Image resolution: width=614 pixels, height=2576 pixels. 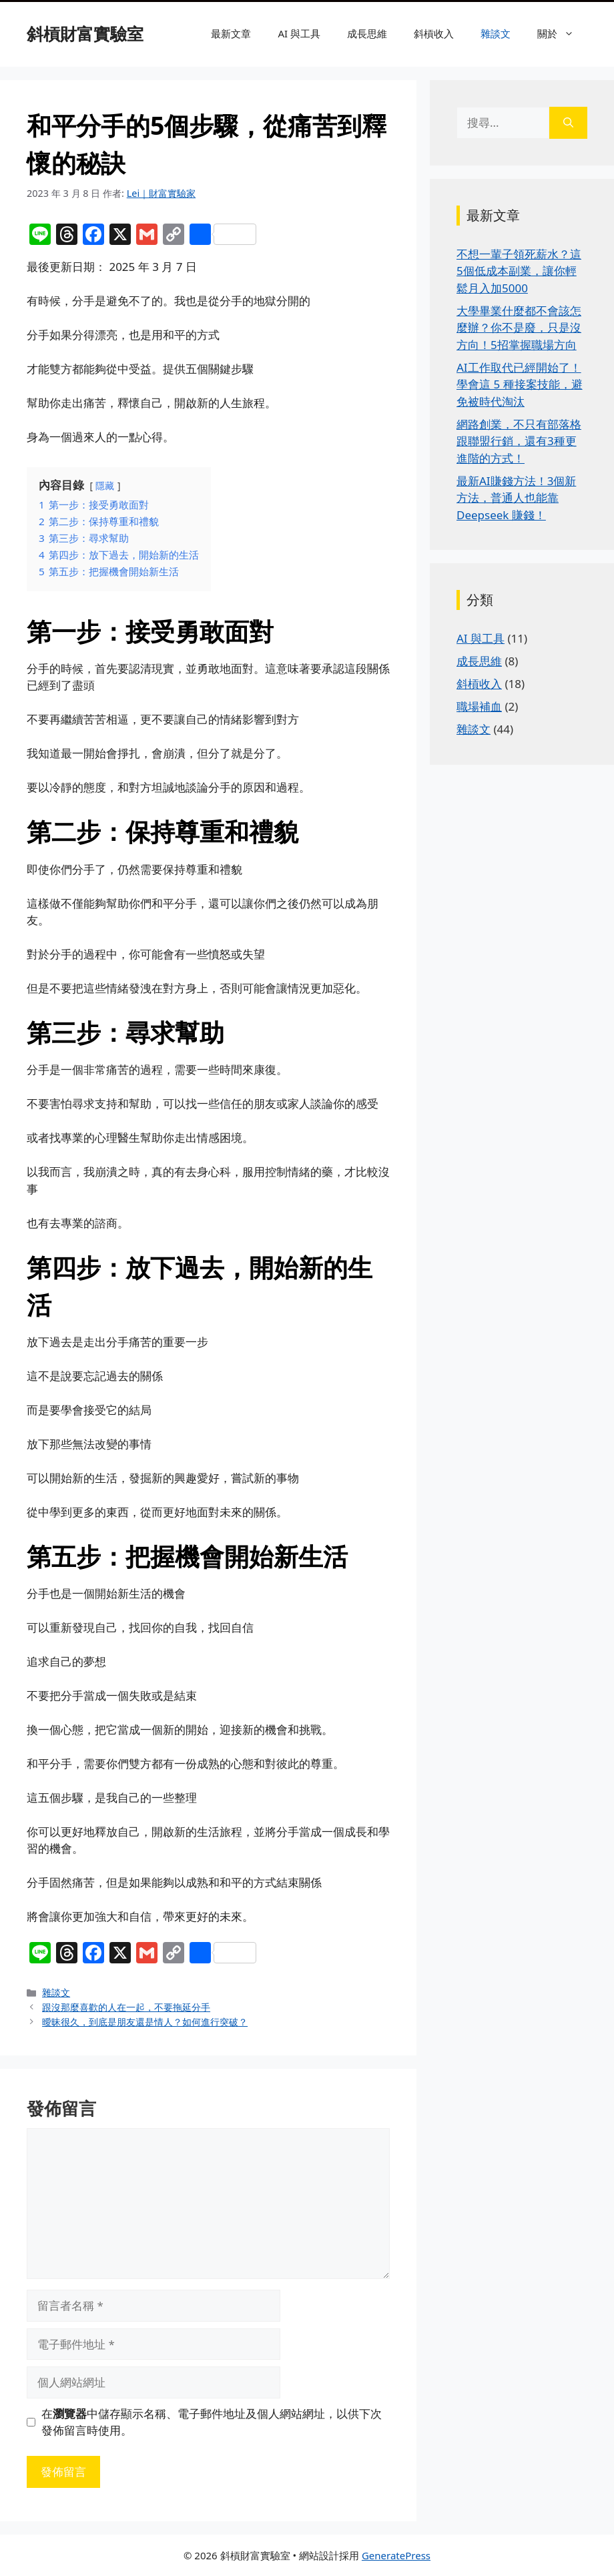 I want to click on 斜槓財富實驗室, so click(x=85, y=33).